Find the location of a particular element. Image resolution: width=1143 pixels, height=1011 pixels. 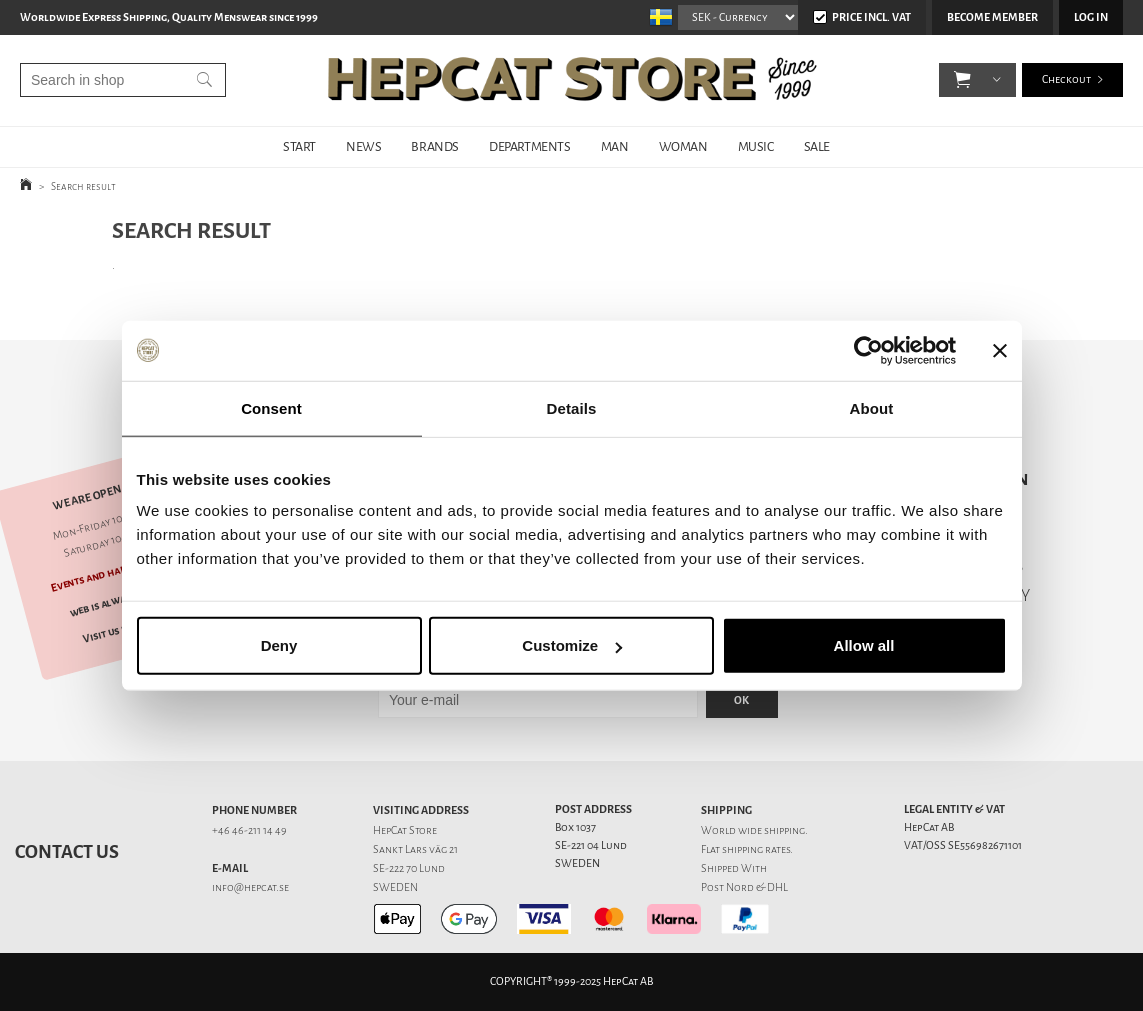

[button] is located at coordinates (962, 80).